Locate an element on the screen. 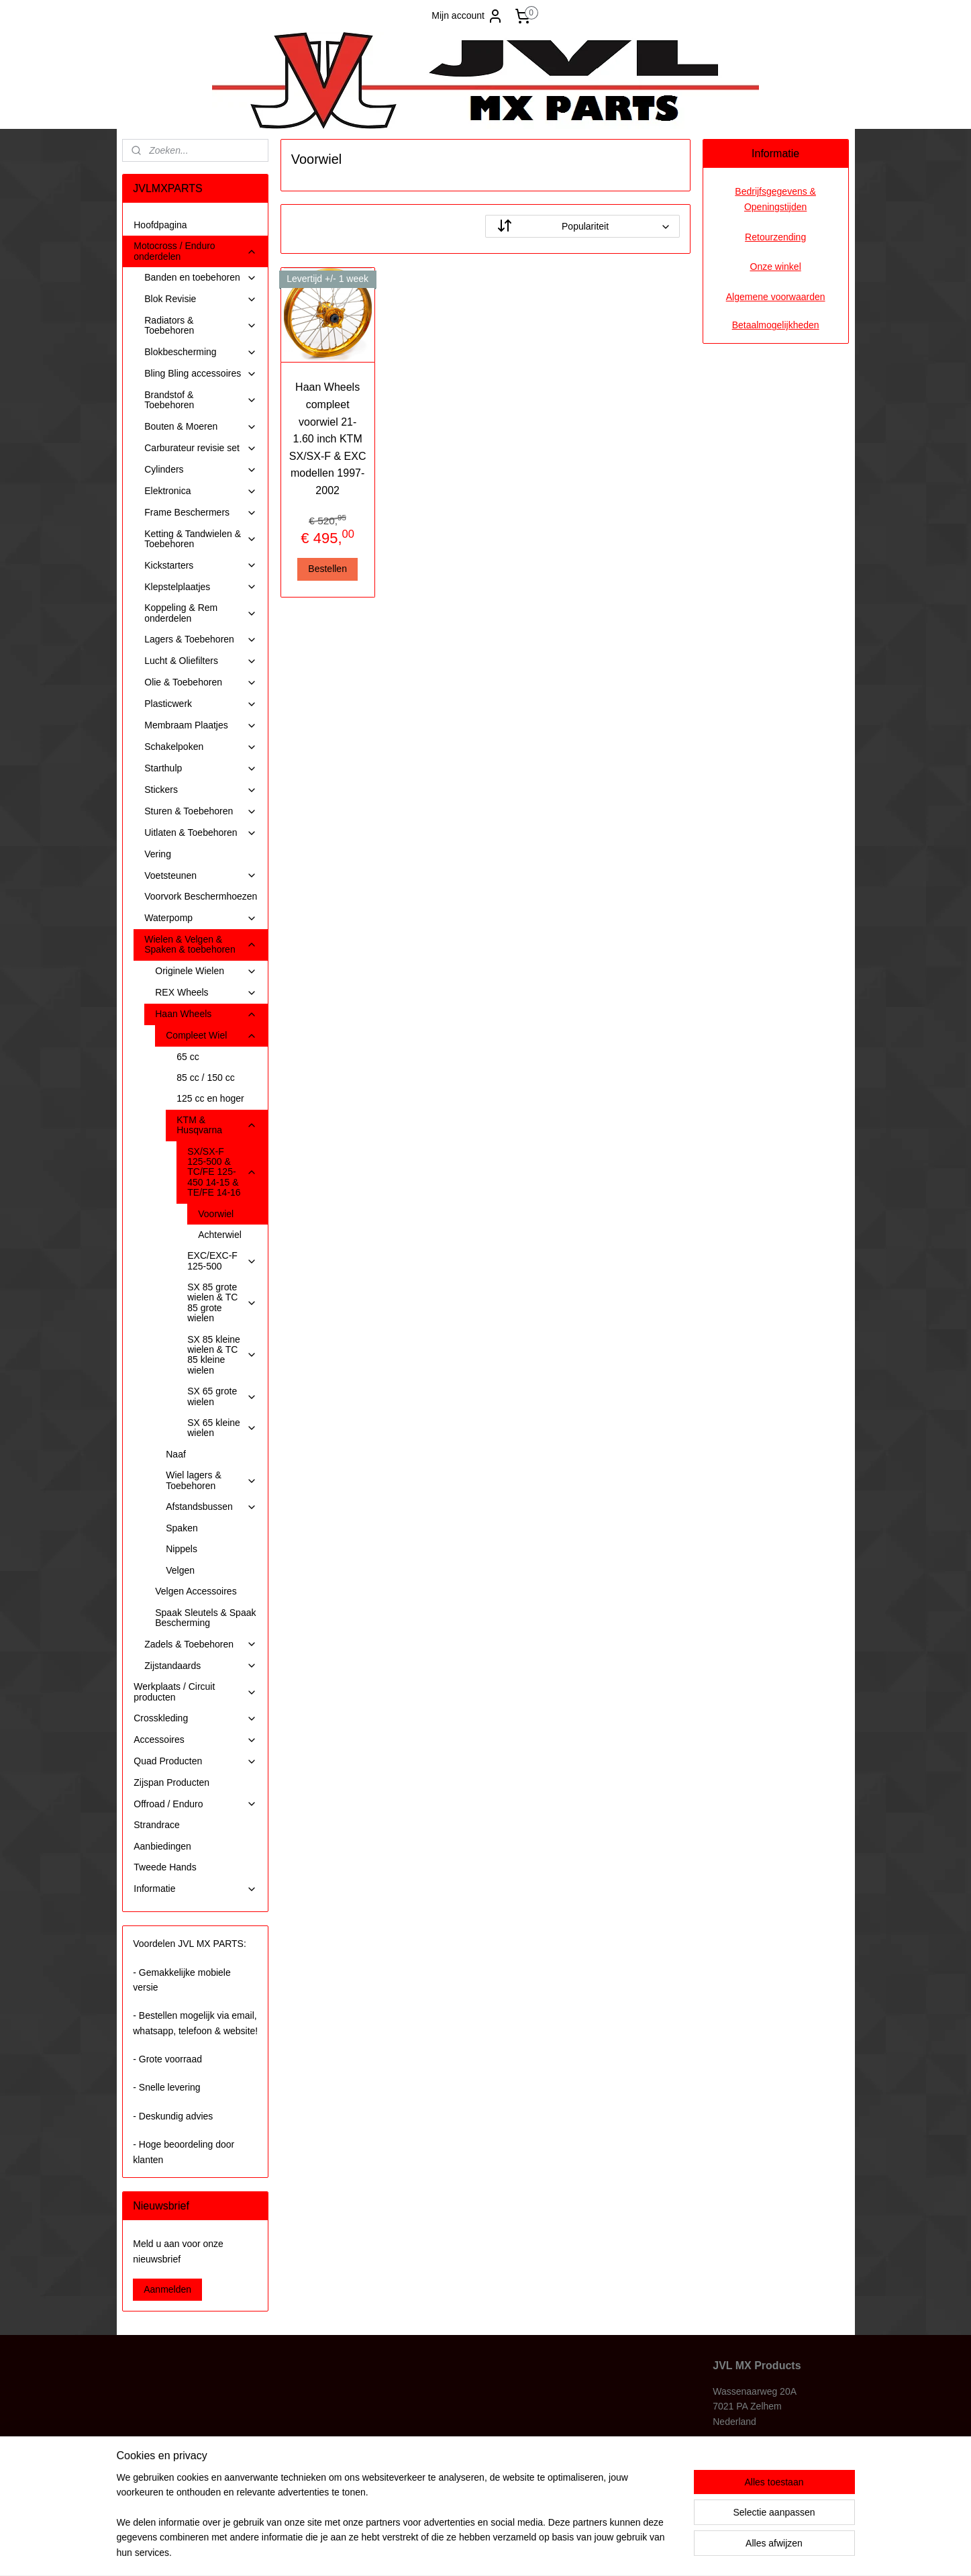  Lucht & Oliefilters is located at coordinates (200, 661).